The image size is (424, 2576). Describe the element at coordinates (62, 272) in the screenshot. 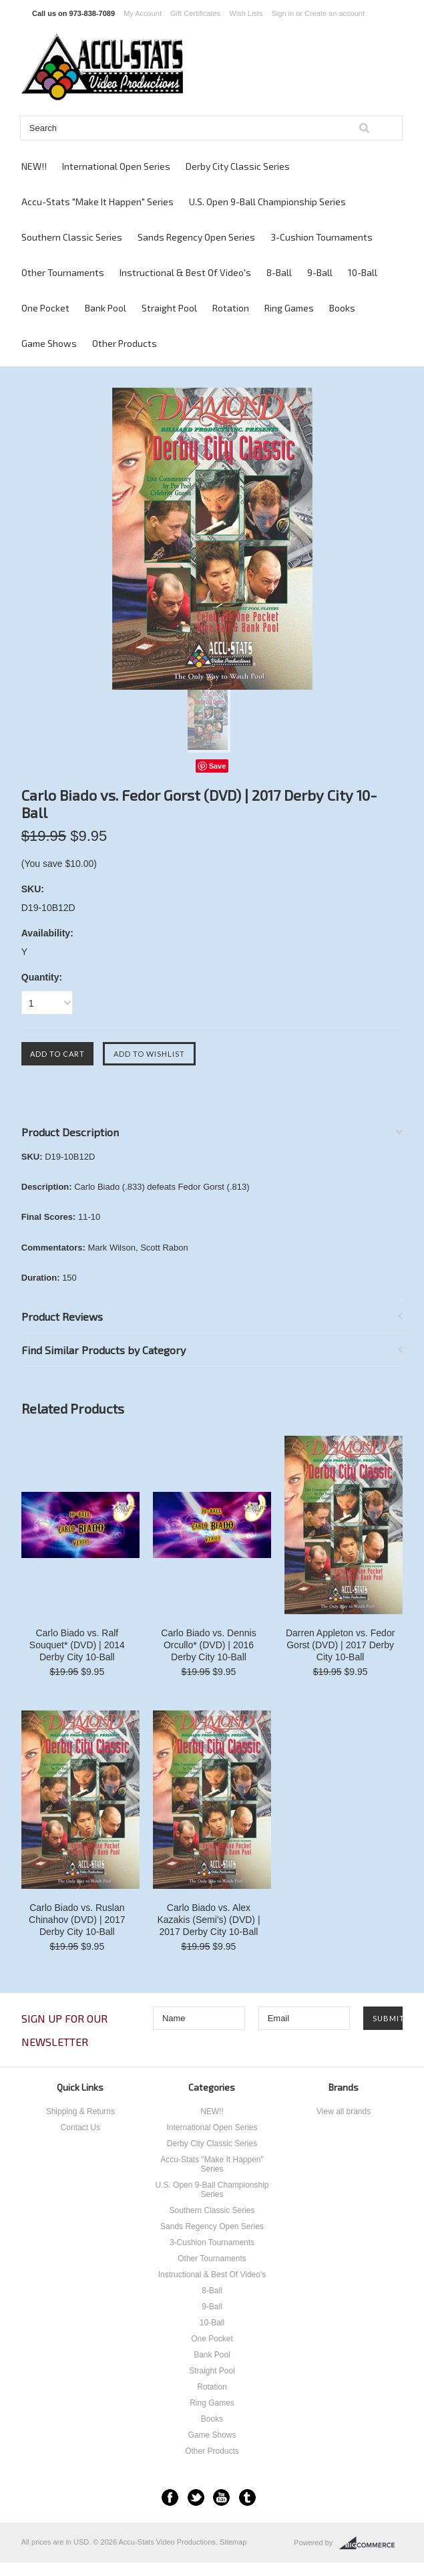

I see `Other Tournaments` at that location.